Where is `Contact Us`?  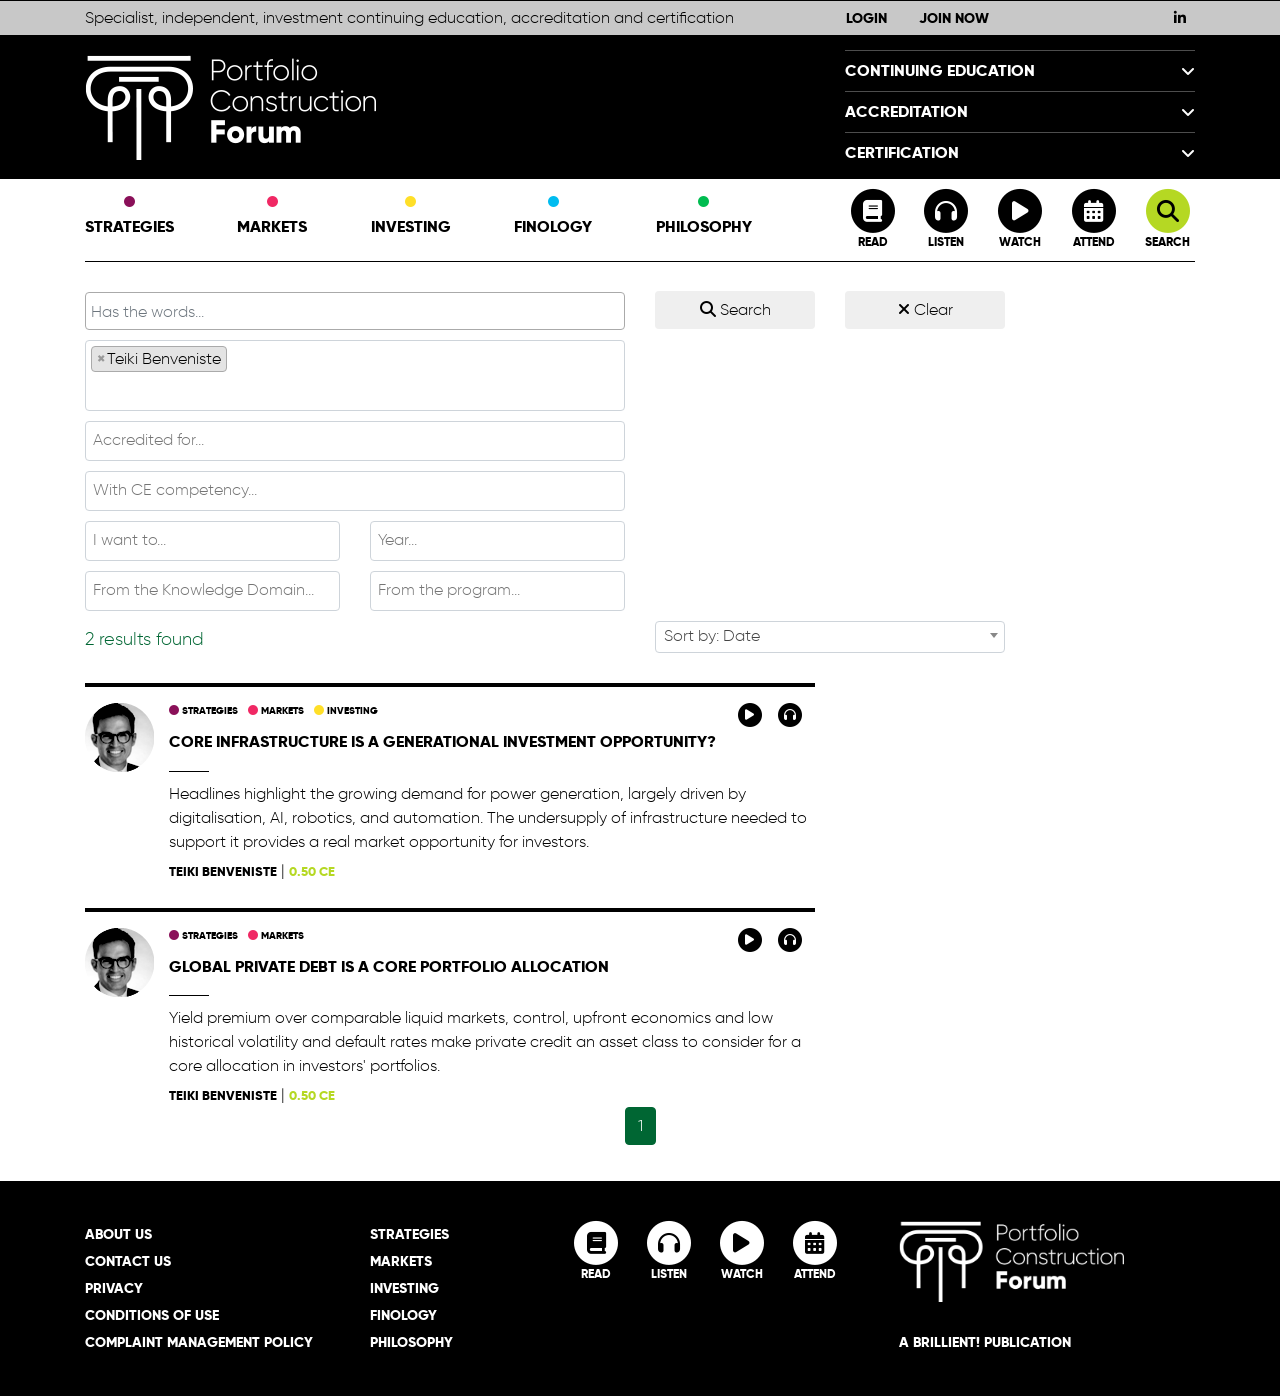 Contact Us is located at coordinates (128, 1261).